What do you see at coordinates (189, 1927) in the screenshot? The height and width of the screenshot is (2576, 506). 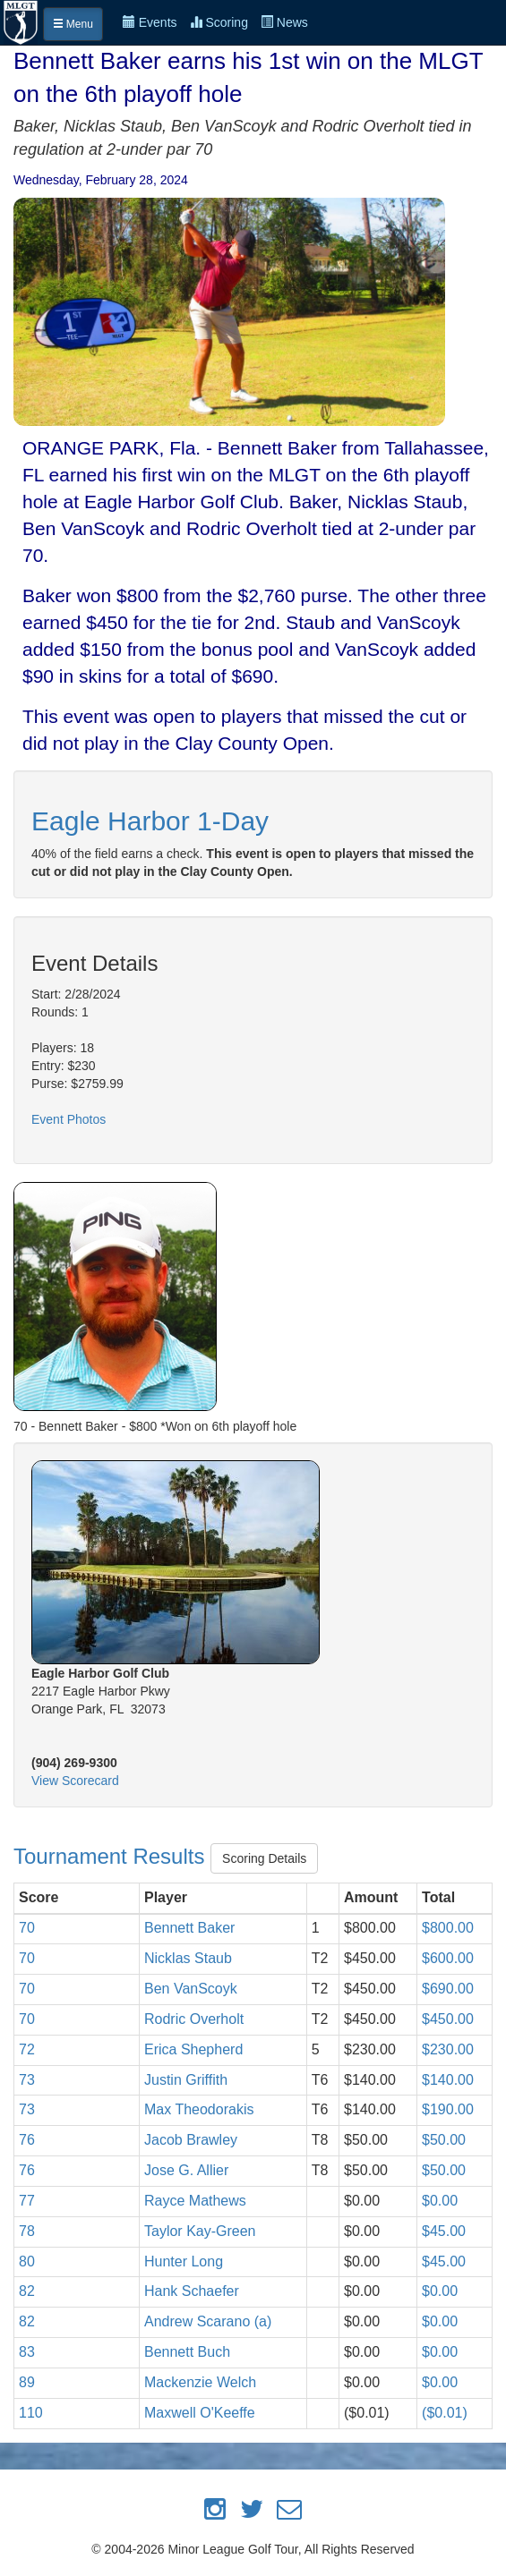 I see `Bennett Baker` at bounding box center [189, 1927].